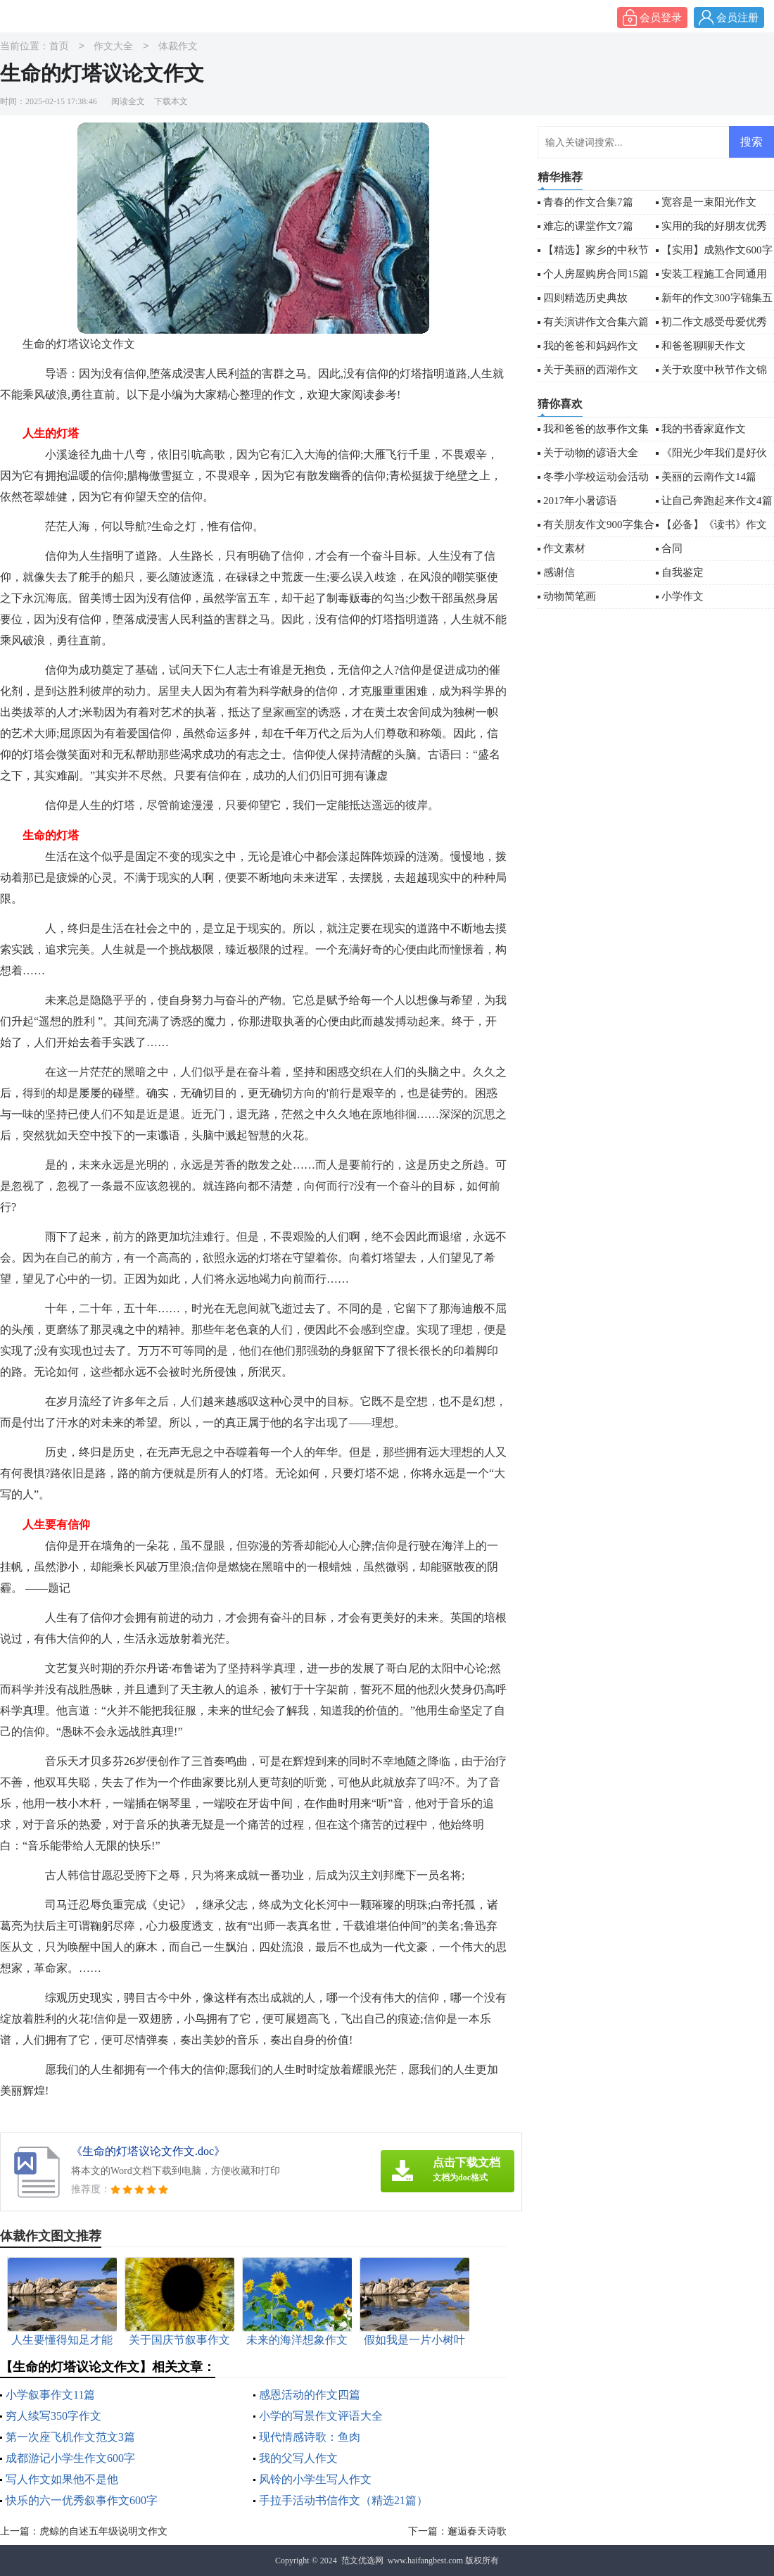 The height and width of the screenshot is (2576, 774). I want to click on 现代情感诗歌：鱼肉, so click(309, 2437).